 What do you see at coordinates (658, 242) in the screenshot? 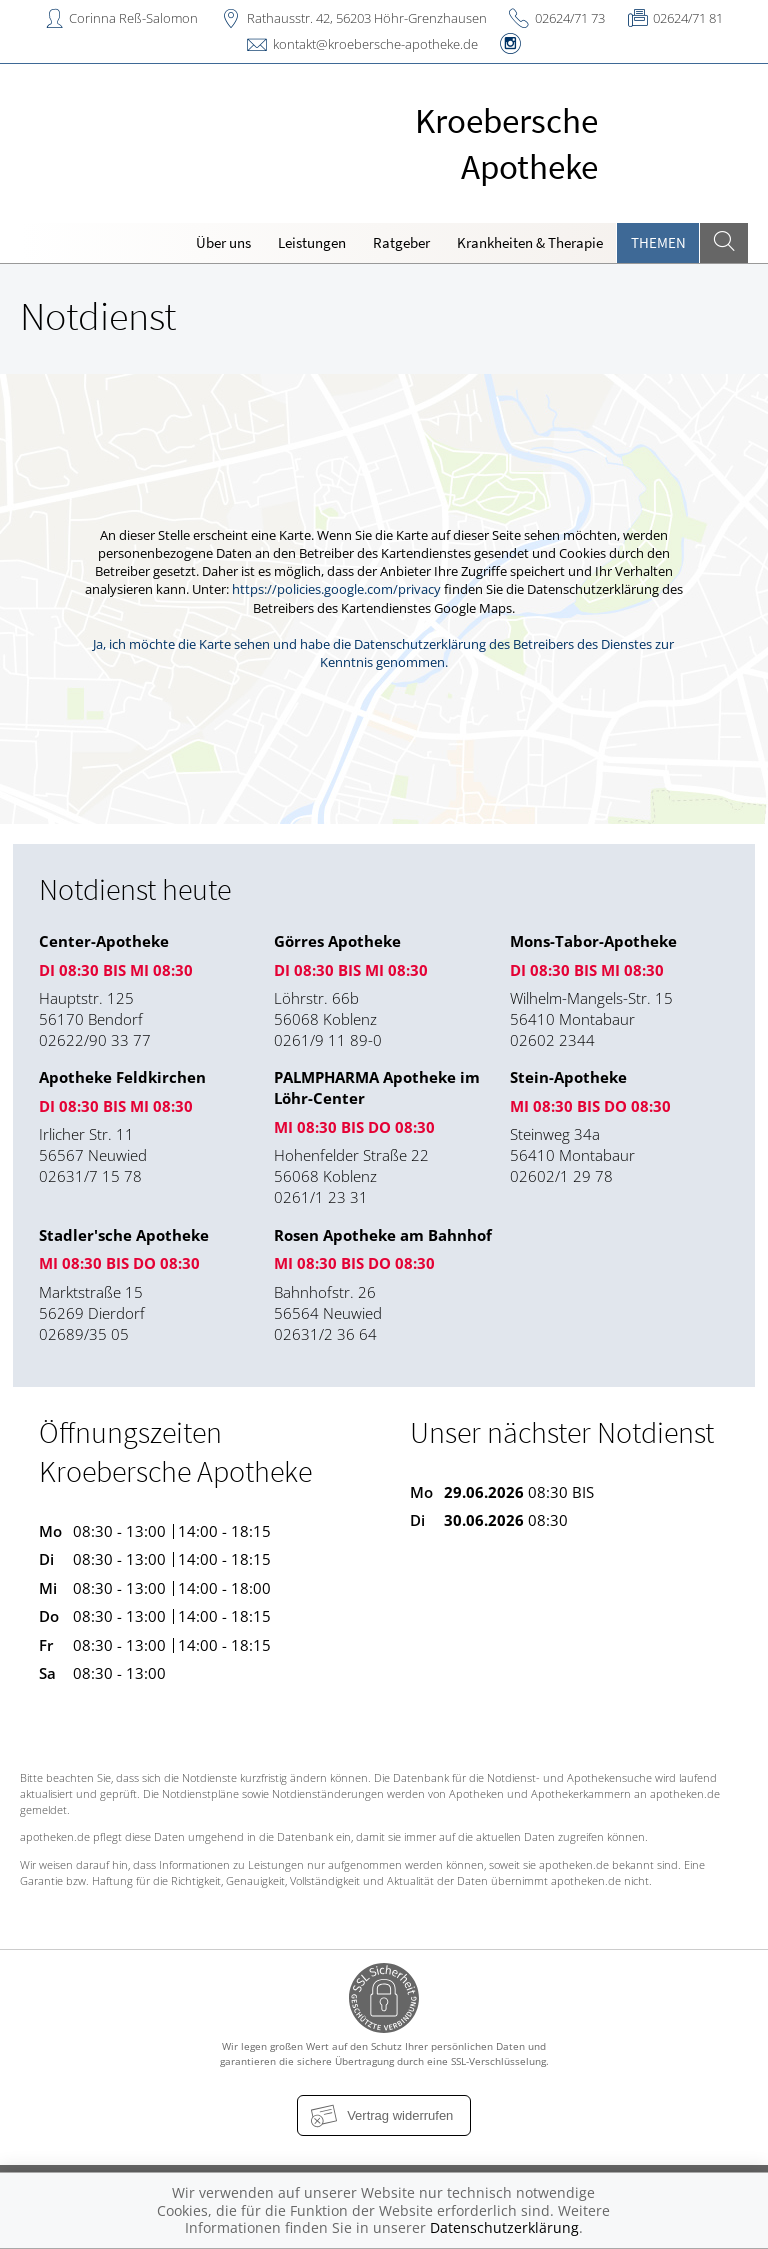
I see `Themen` at bounding box center [658, 242].